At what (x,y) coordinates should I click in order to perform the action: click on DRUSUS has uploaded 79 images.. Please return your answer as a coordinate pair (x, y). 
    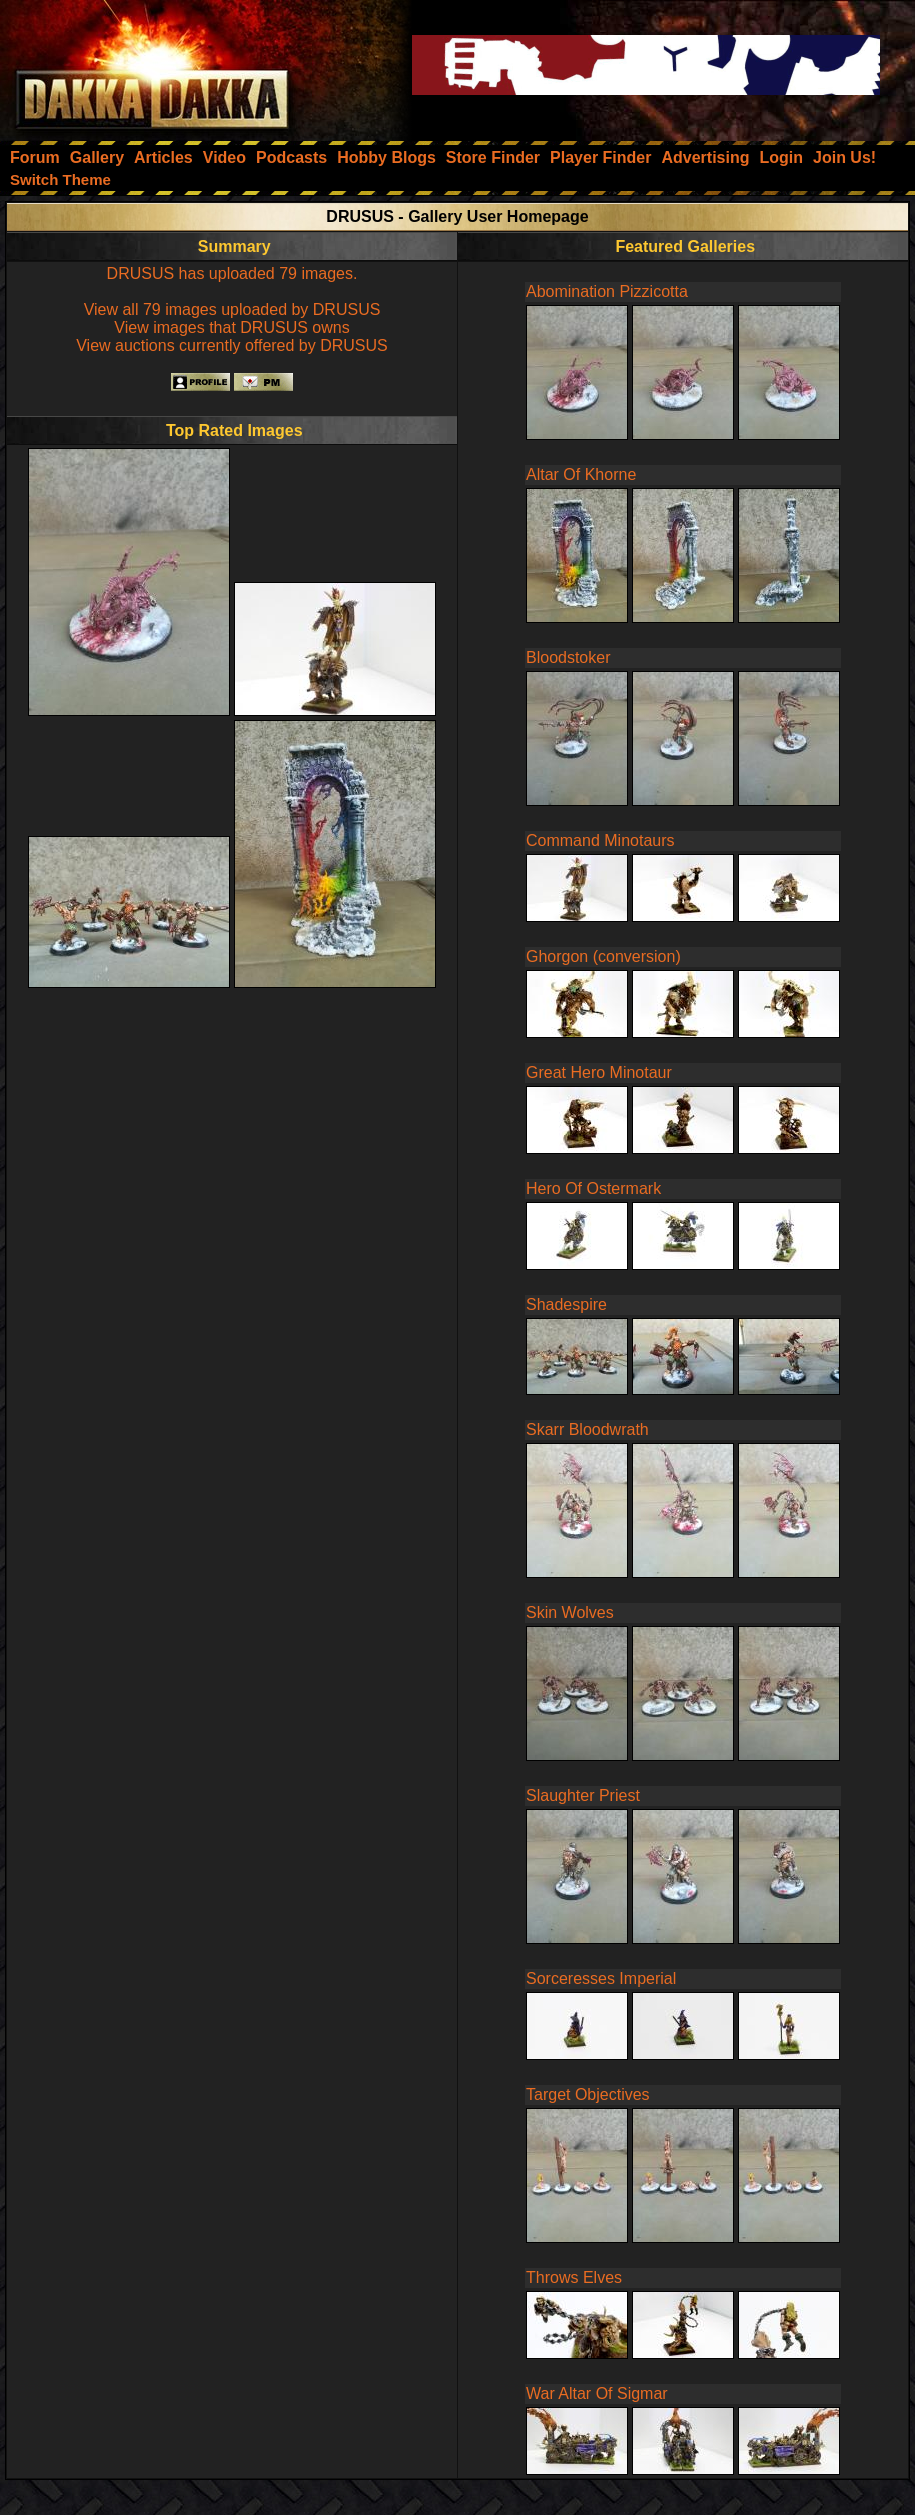
    Looking at the image, I should click on (232, 273).